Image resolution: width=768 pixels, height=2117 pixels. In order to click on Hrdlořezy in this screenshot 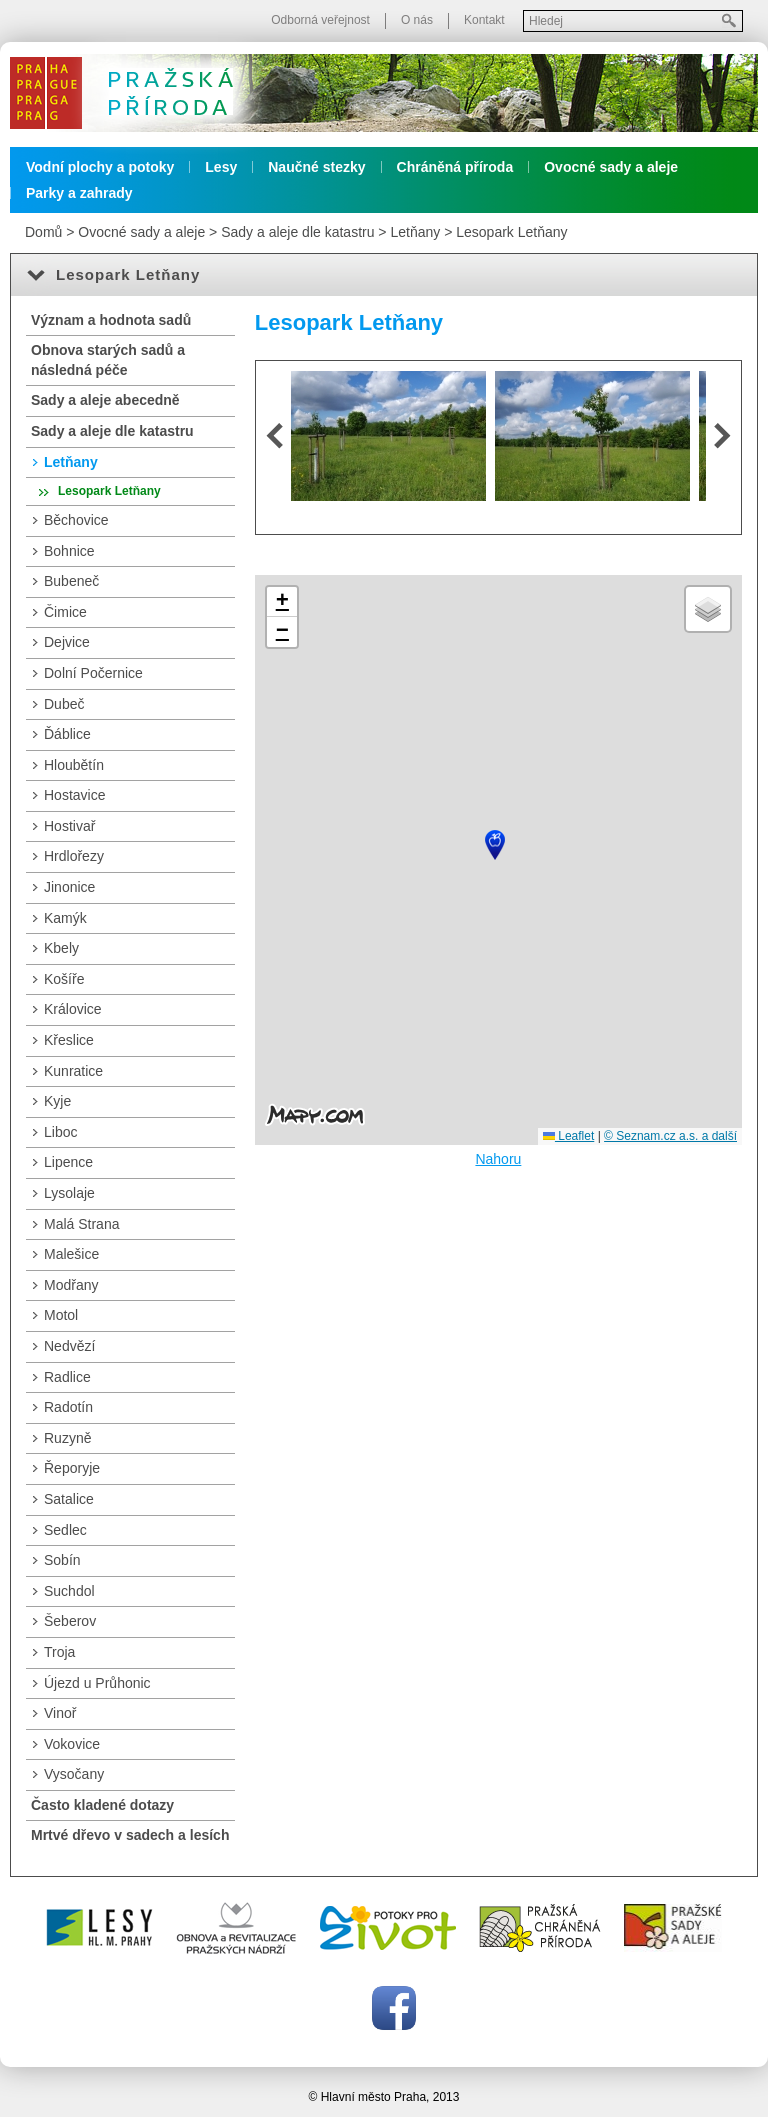, I will do `click(74, 856)`.